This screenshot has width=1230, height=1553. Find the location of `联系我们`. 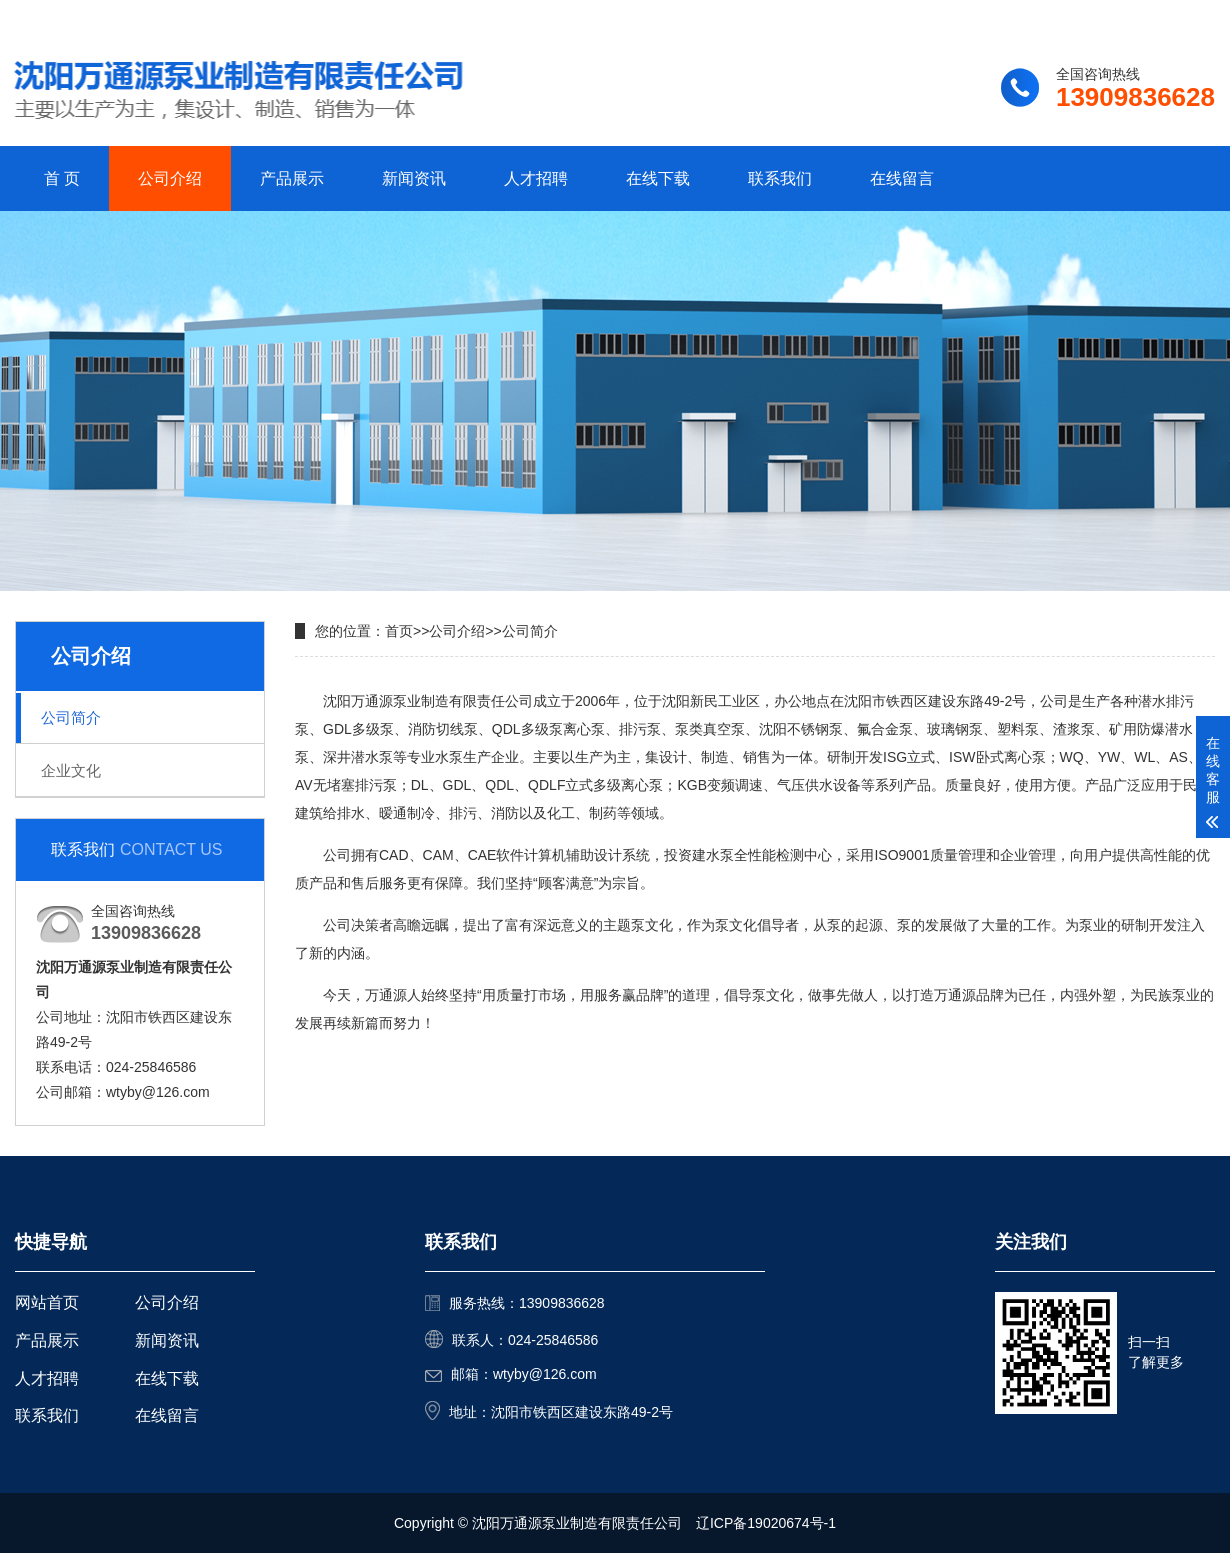

联系我们 is located at coordinates (1090, 17).